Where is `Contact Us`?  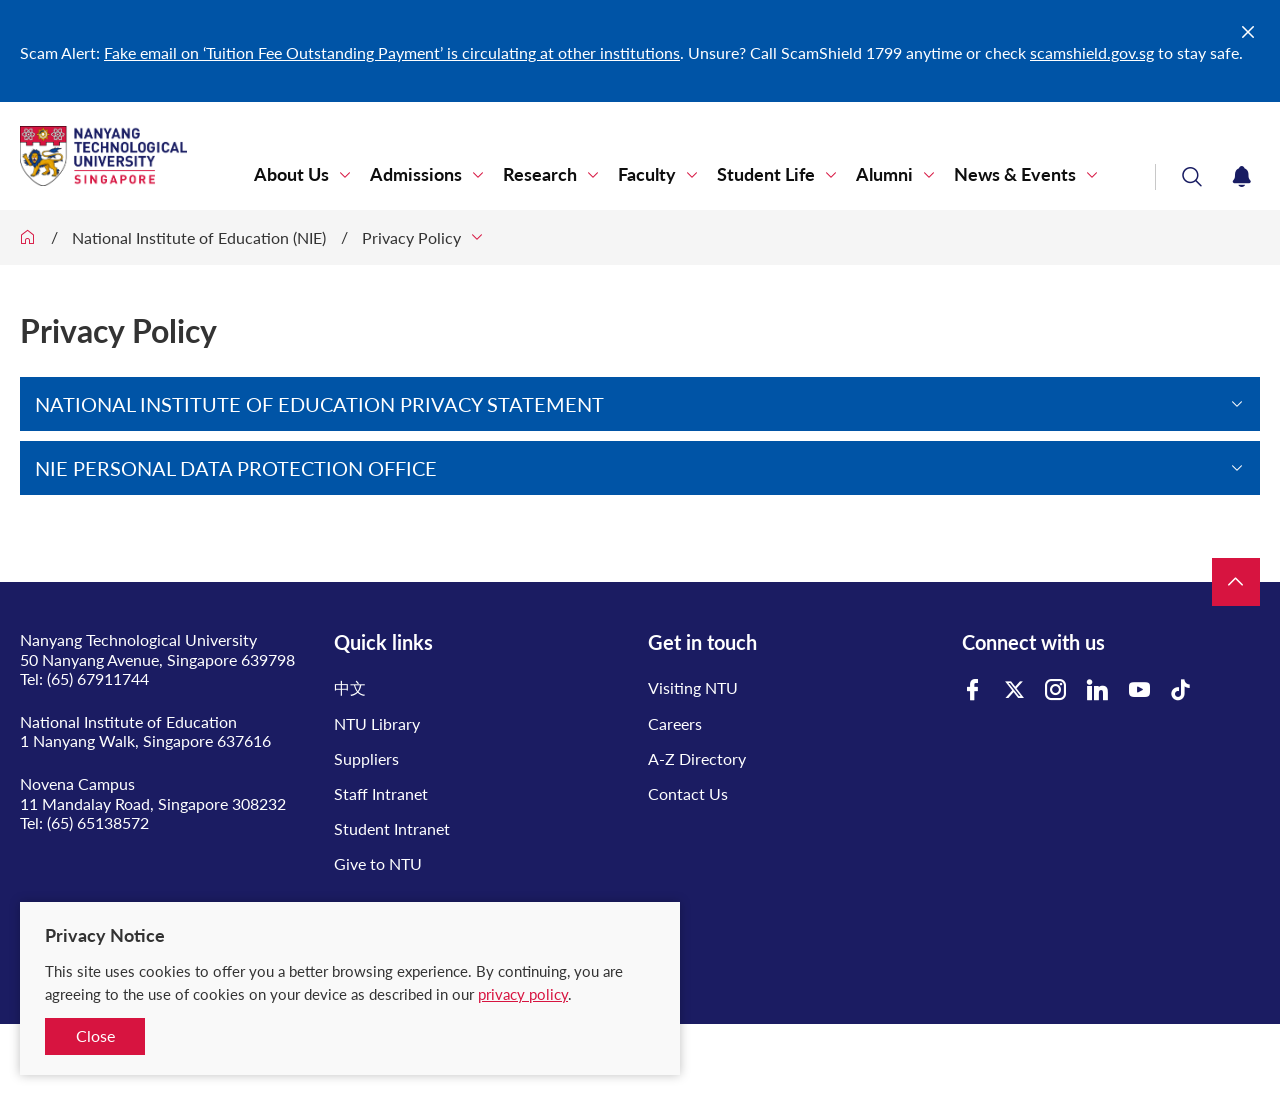 Contact Us is located at coordinates (688, 793).